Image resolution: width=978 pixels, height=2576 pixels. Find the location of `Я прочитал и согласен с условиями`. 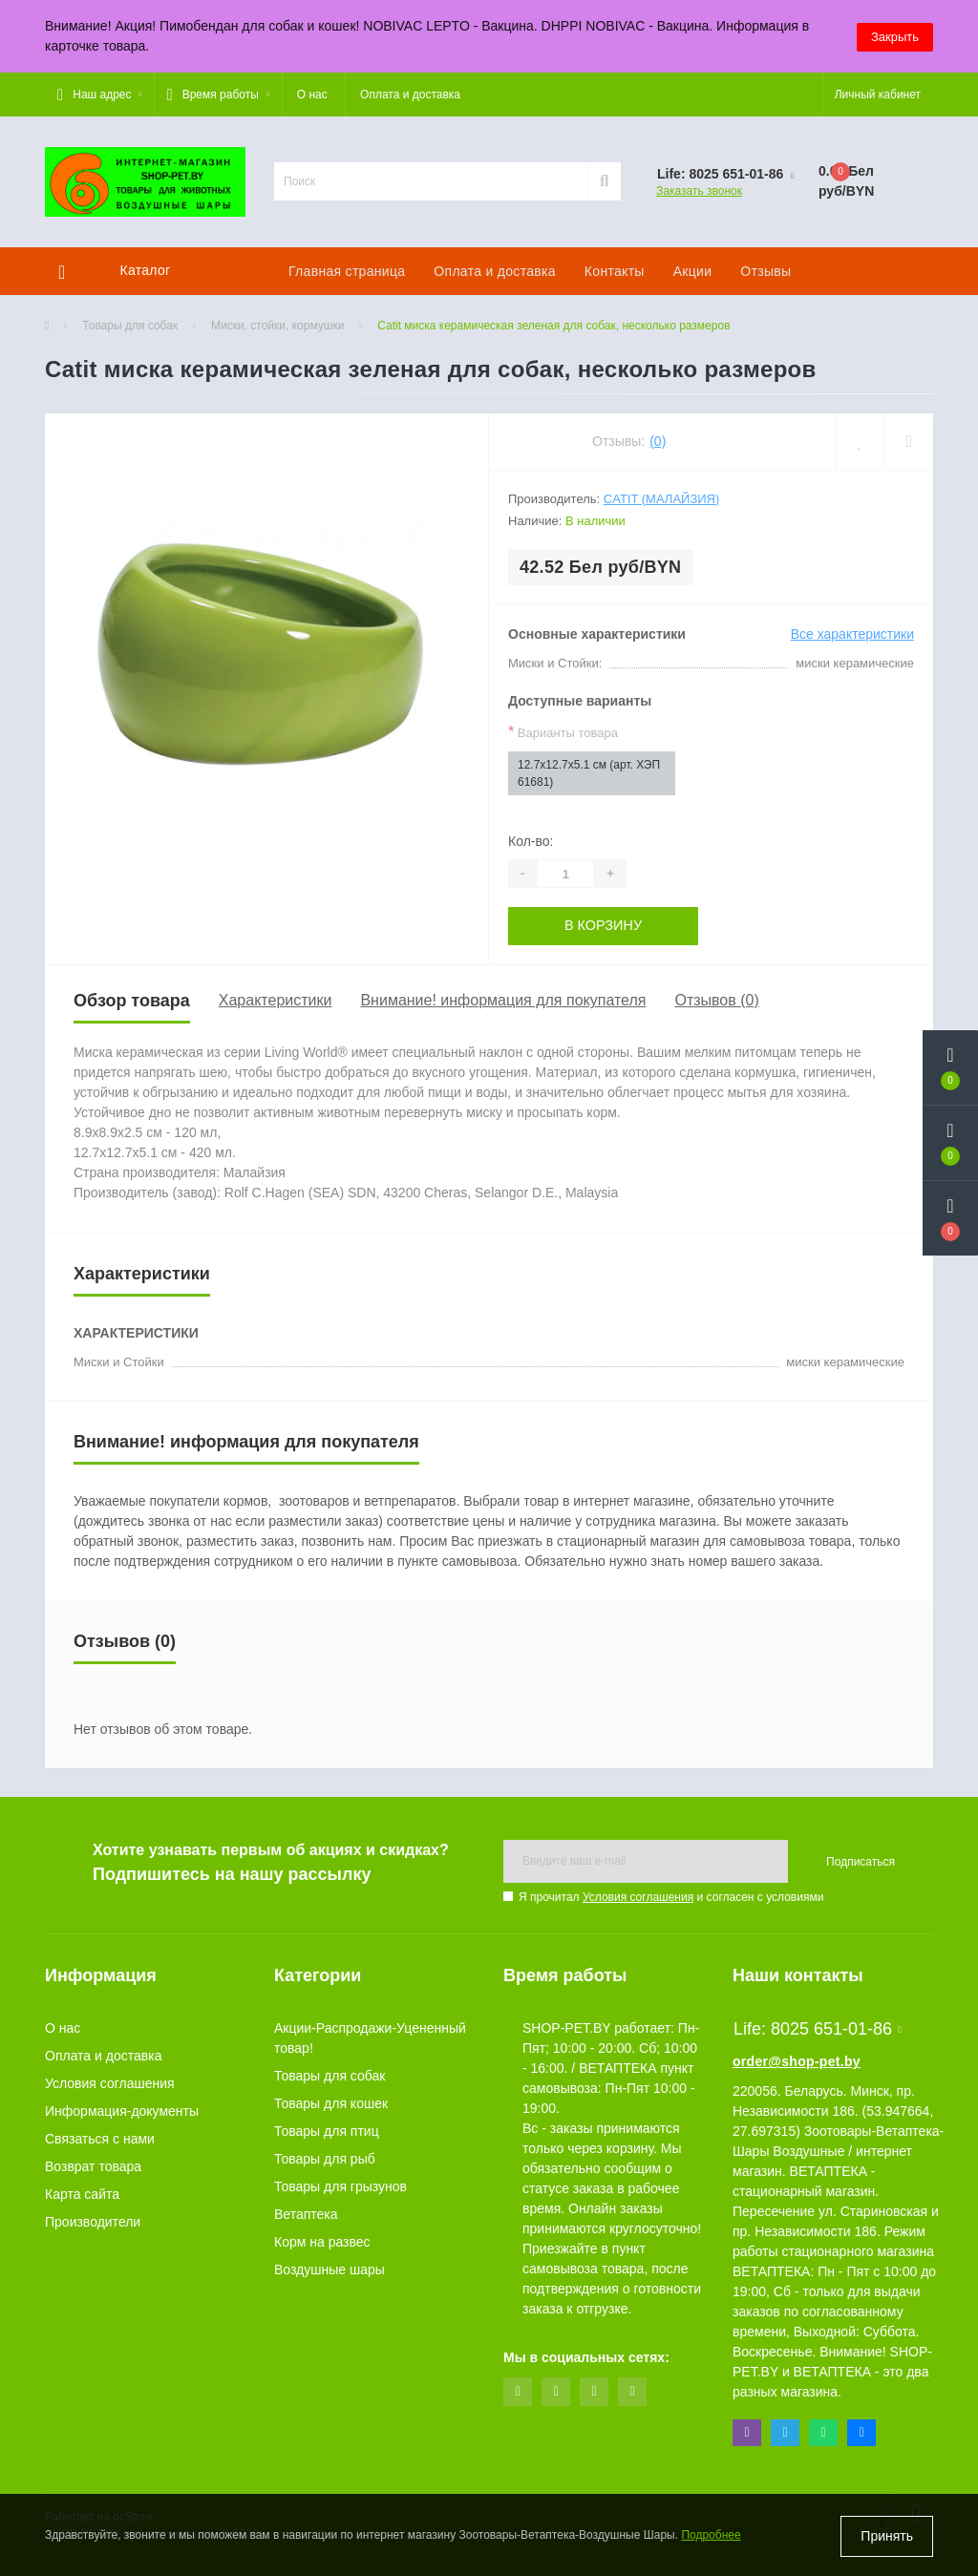

Я прочитал и согласен с условиями is located at coordinates (671, 1897).